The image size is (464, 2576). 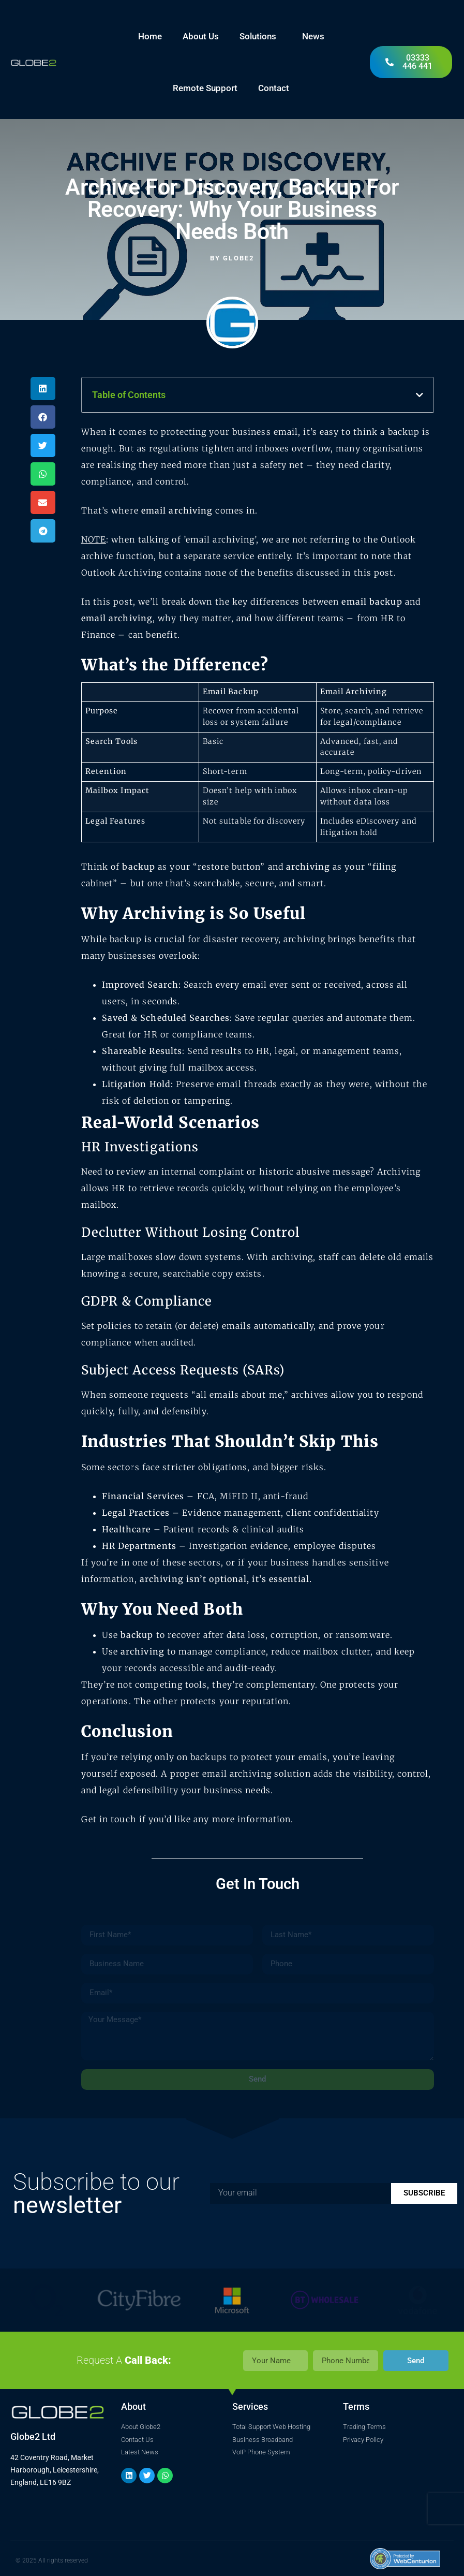 I want to click on Home, so click(x=150, y=36).